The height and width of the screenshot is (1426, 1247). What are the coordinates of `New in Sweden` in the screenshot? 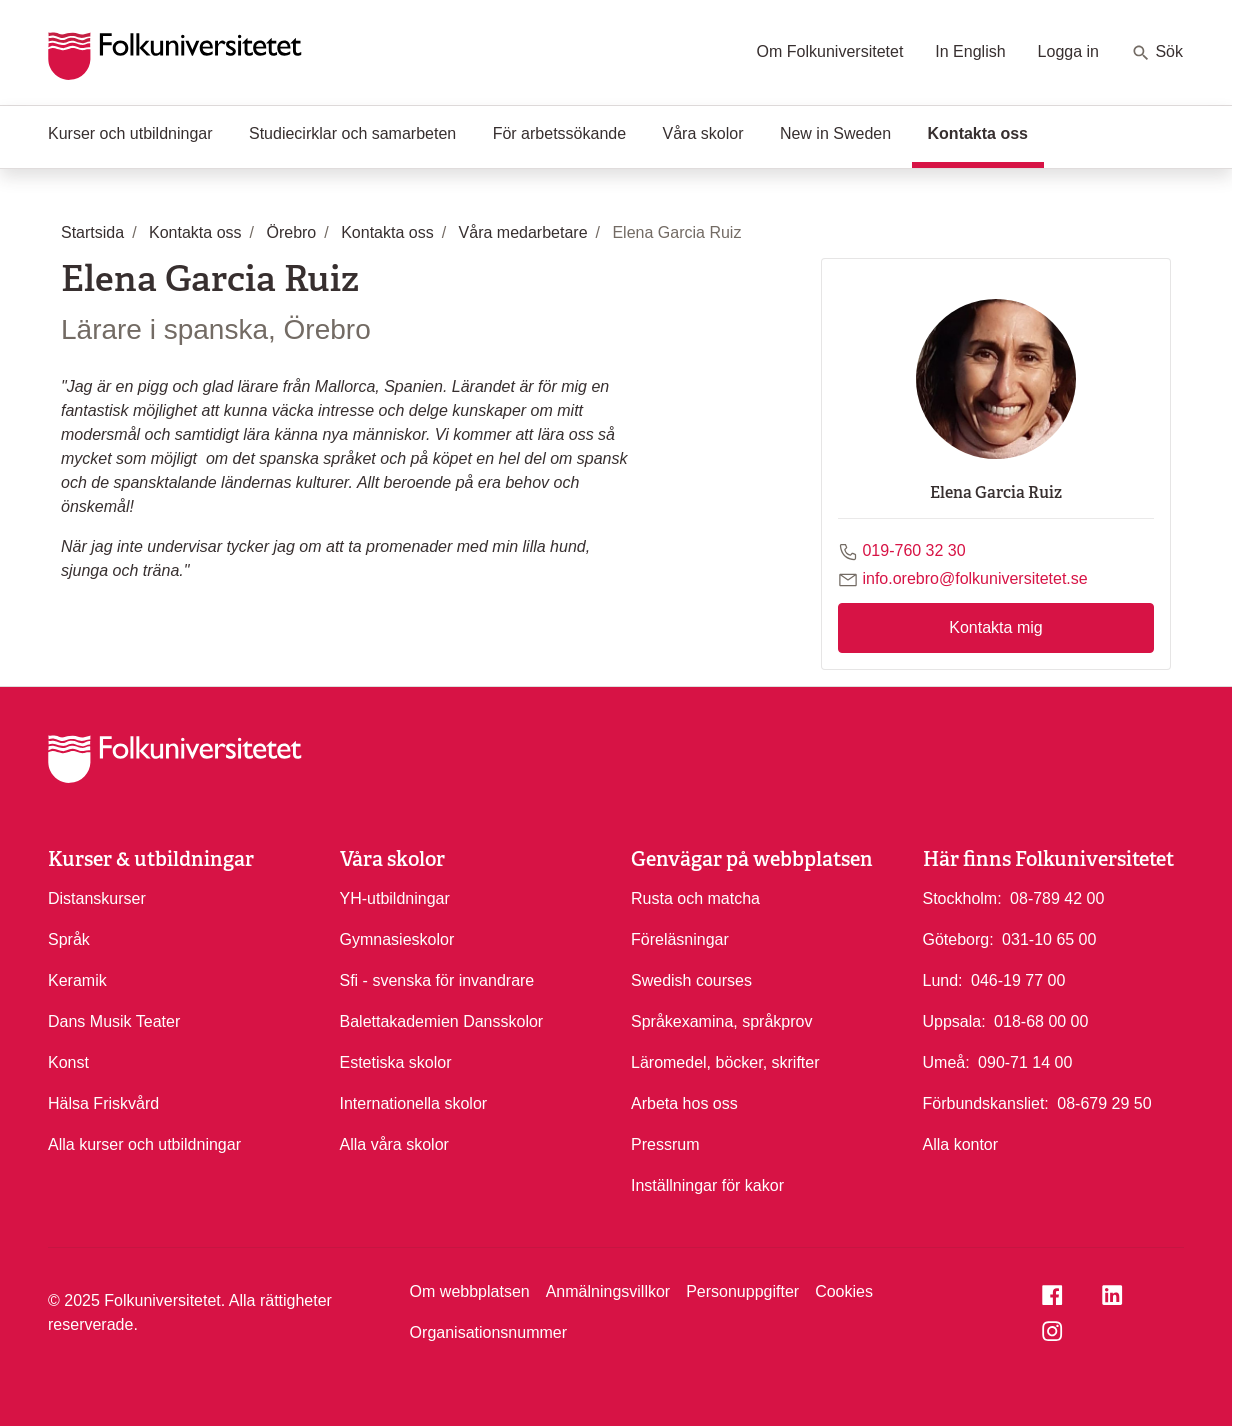 It's located at (835, 133).